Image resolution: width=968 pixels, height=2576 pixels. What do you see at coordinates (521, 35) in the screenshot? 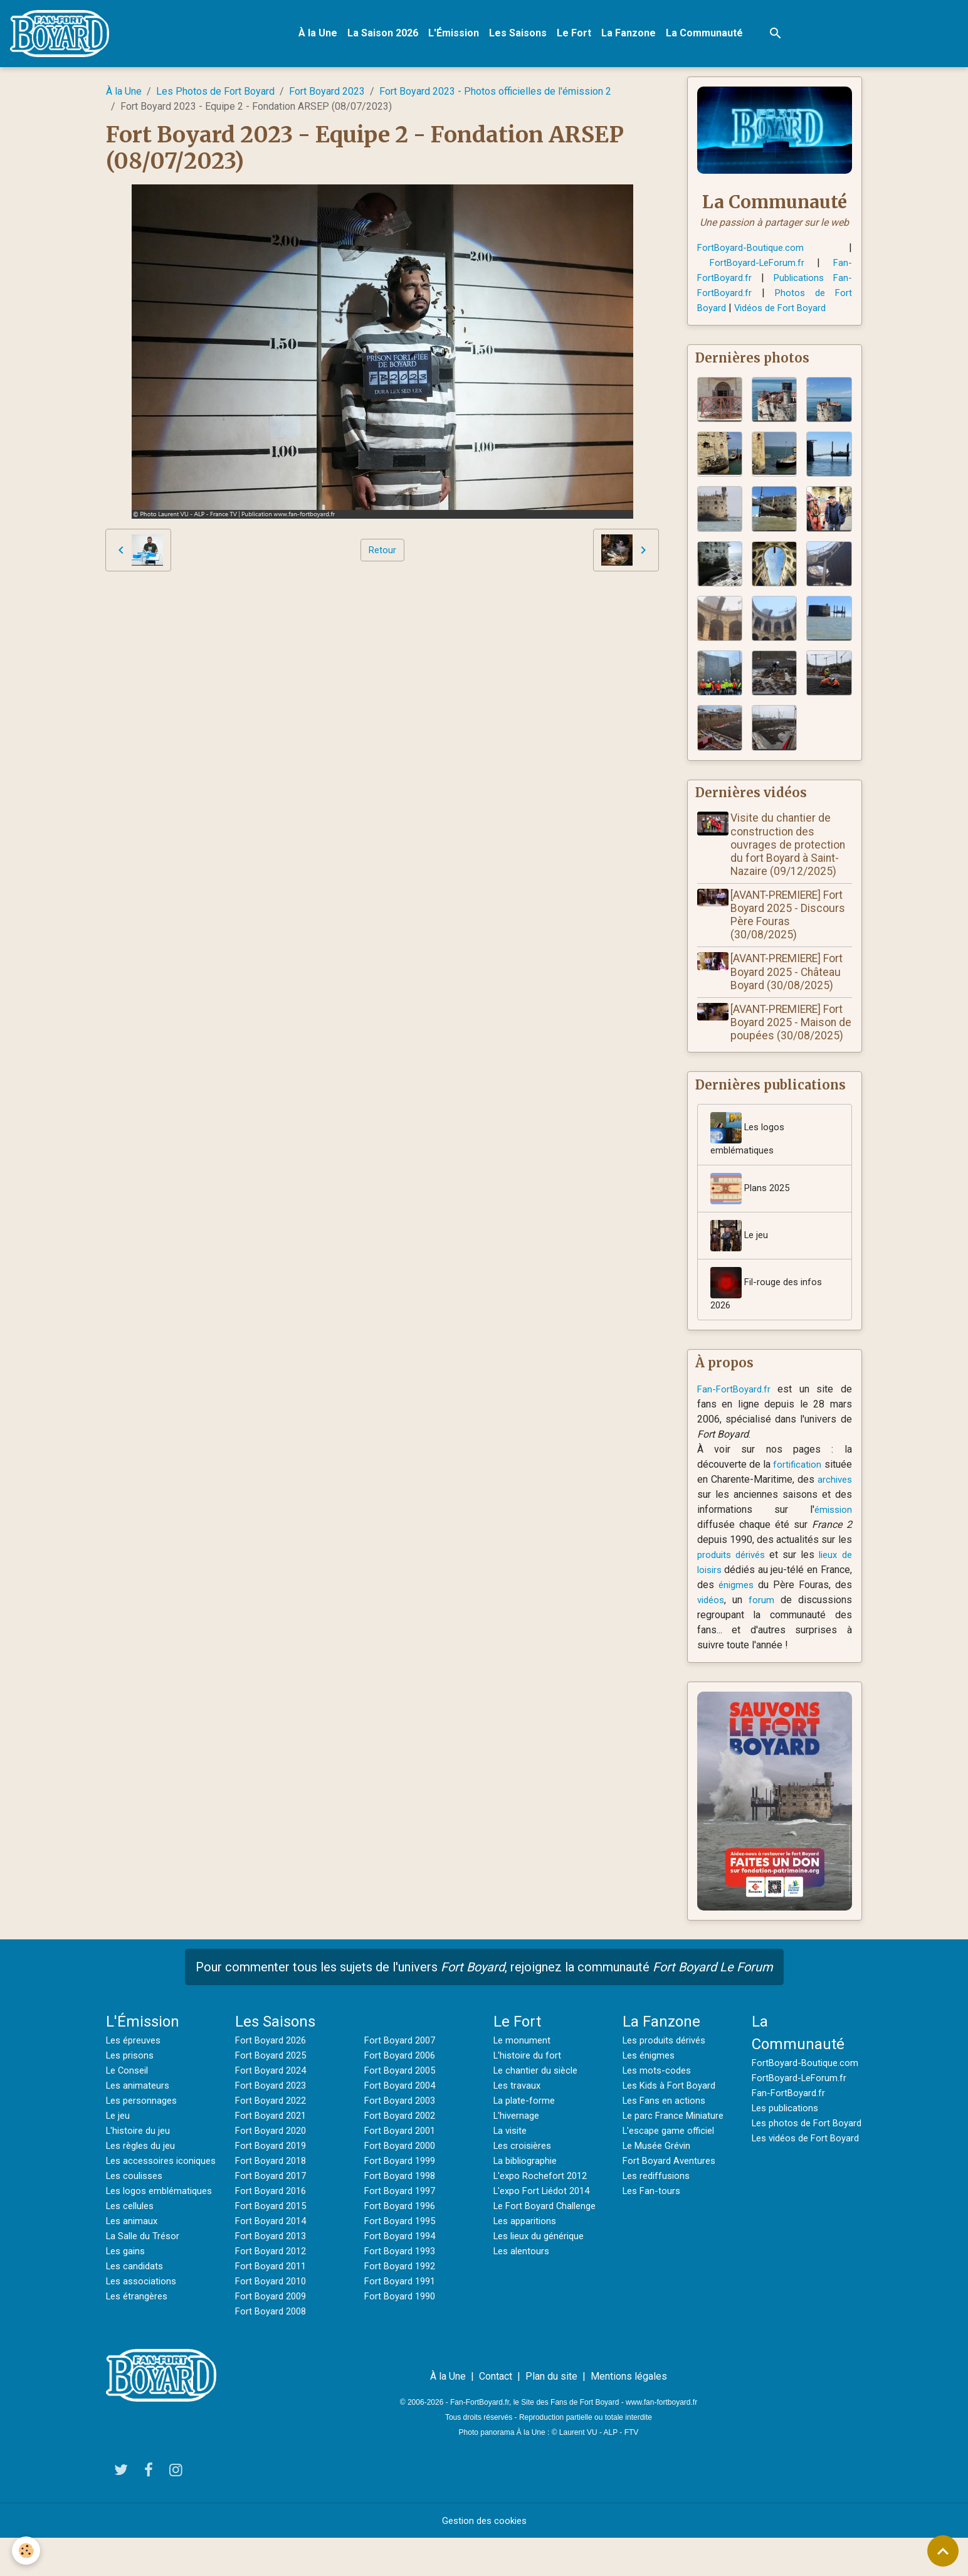
I see `Les Saisons` at bounding box center [521, 35].